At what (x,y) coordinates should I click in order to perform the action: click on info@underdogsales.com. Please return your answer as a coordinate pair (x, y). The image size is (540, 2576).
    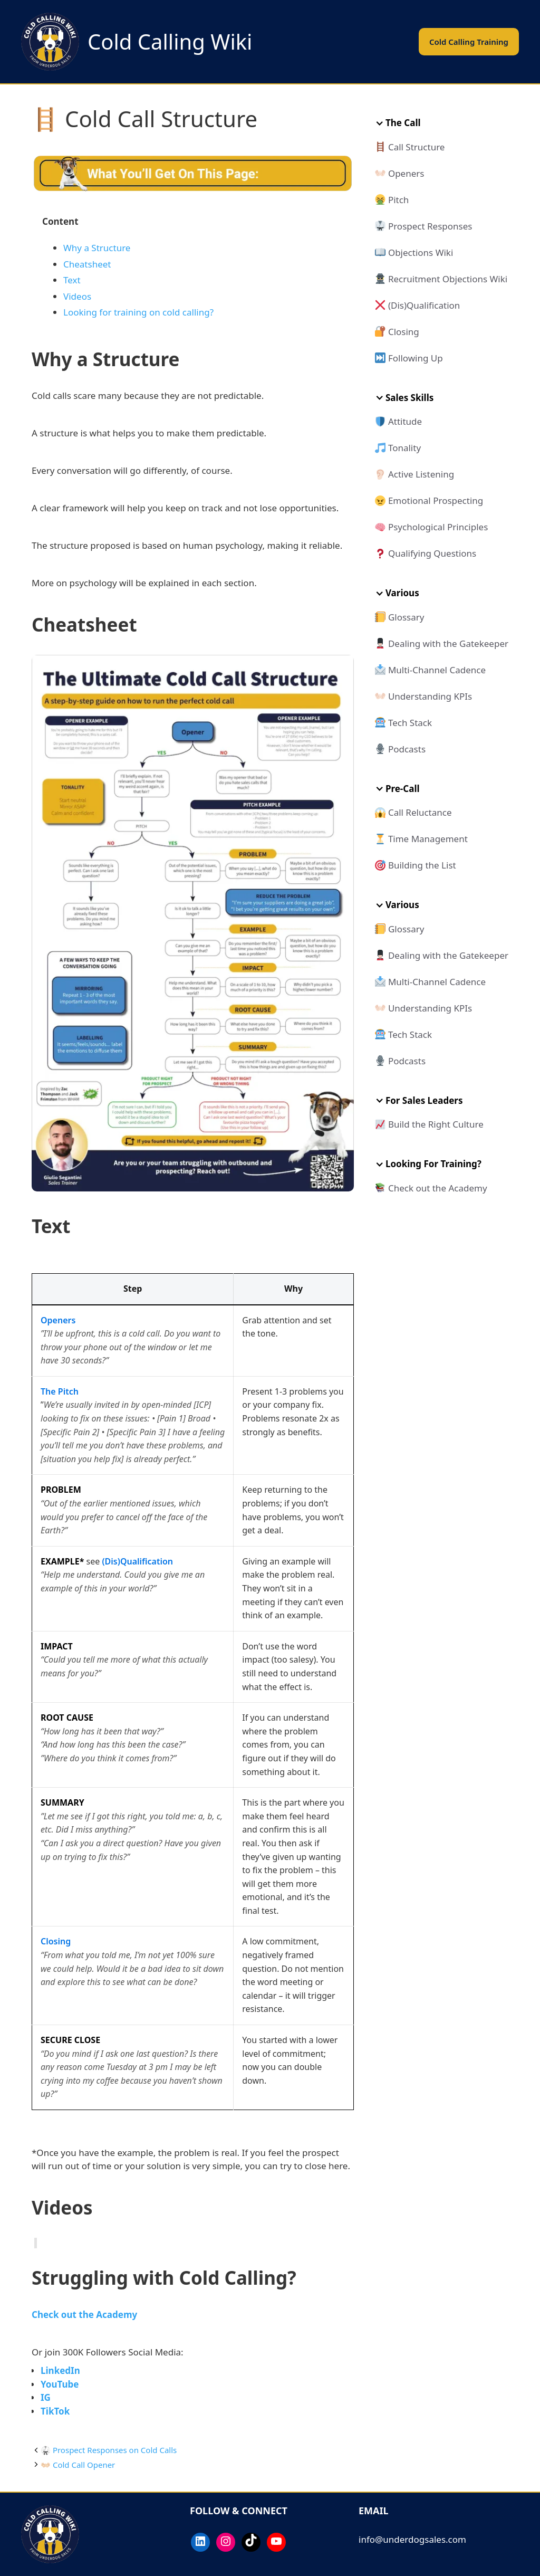
    Looking at the image, I should click on (412, 2539).